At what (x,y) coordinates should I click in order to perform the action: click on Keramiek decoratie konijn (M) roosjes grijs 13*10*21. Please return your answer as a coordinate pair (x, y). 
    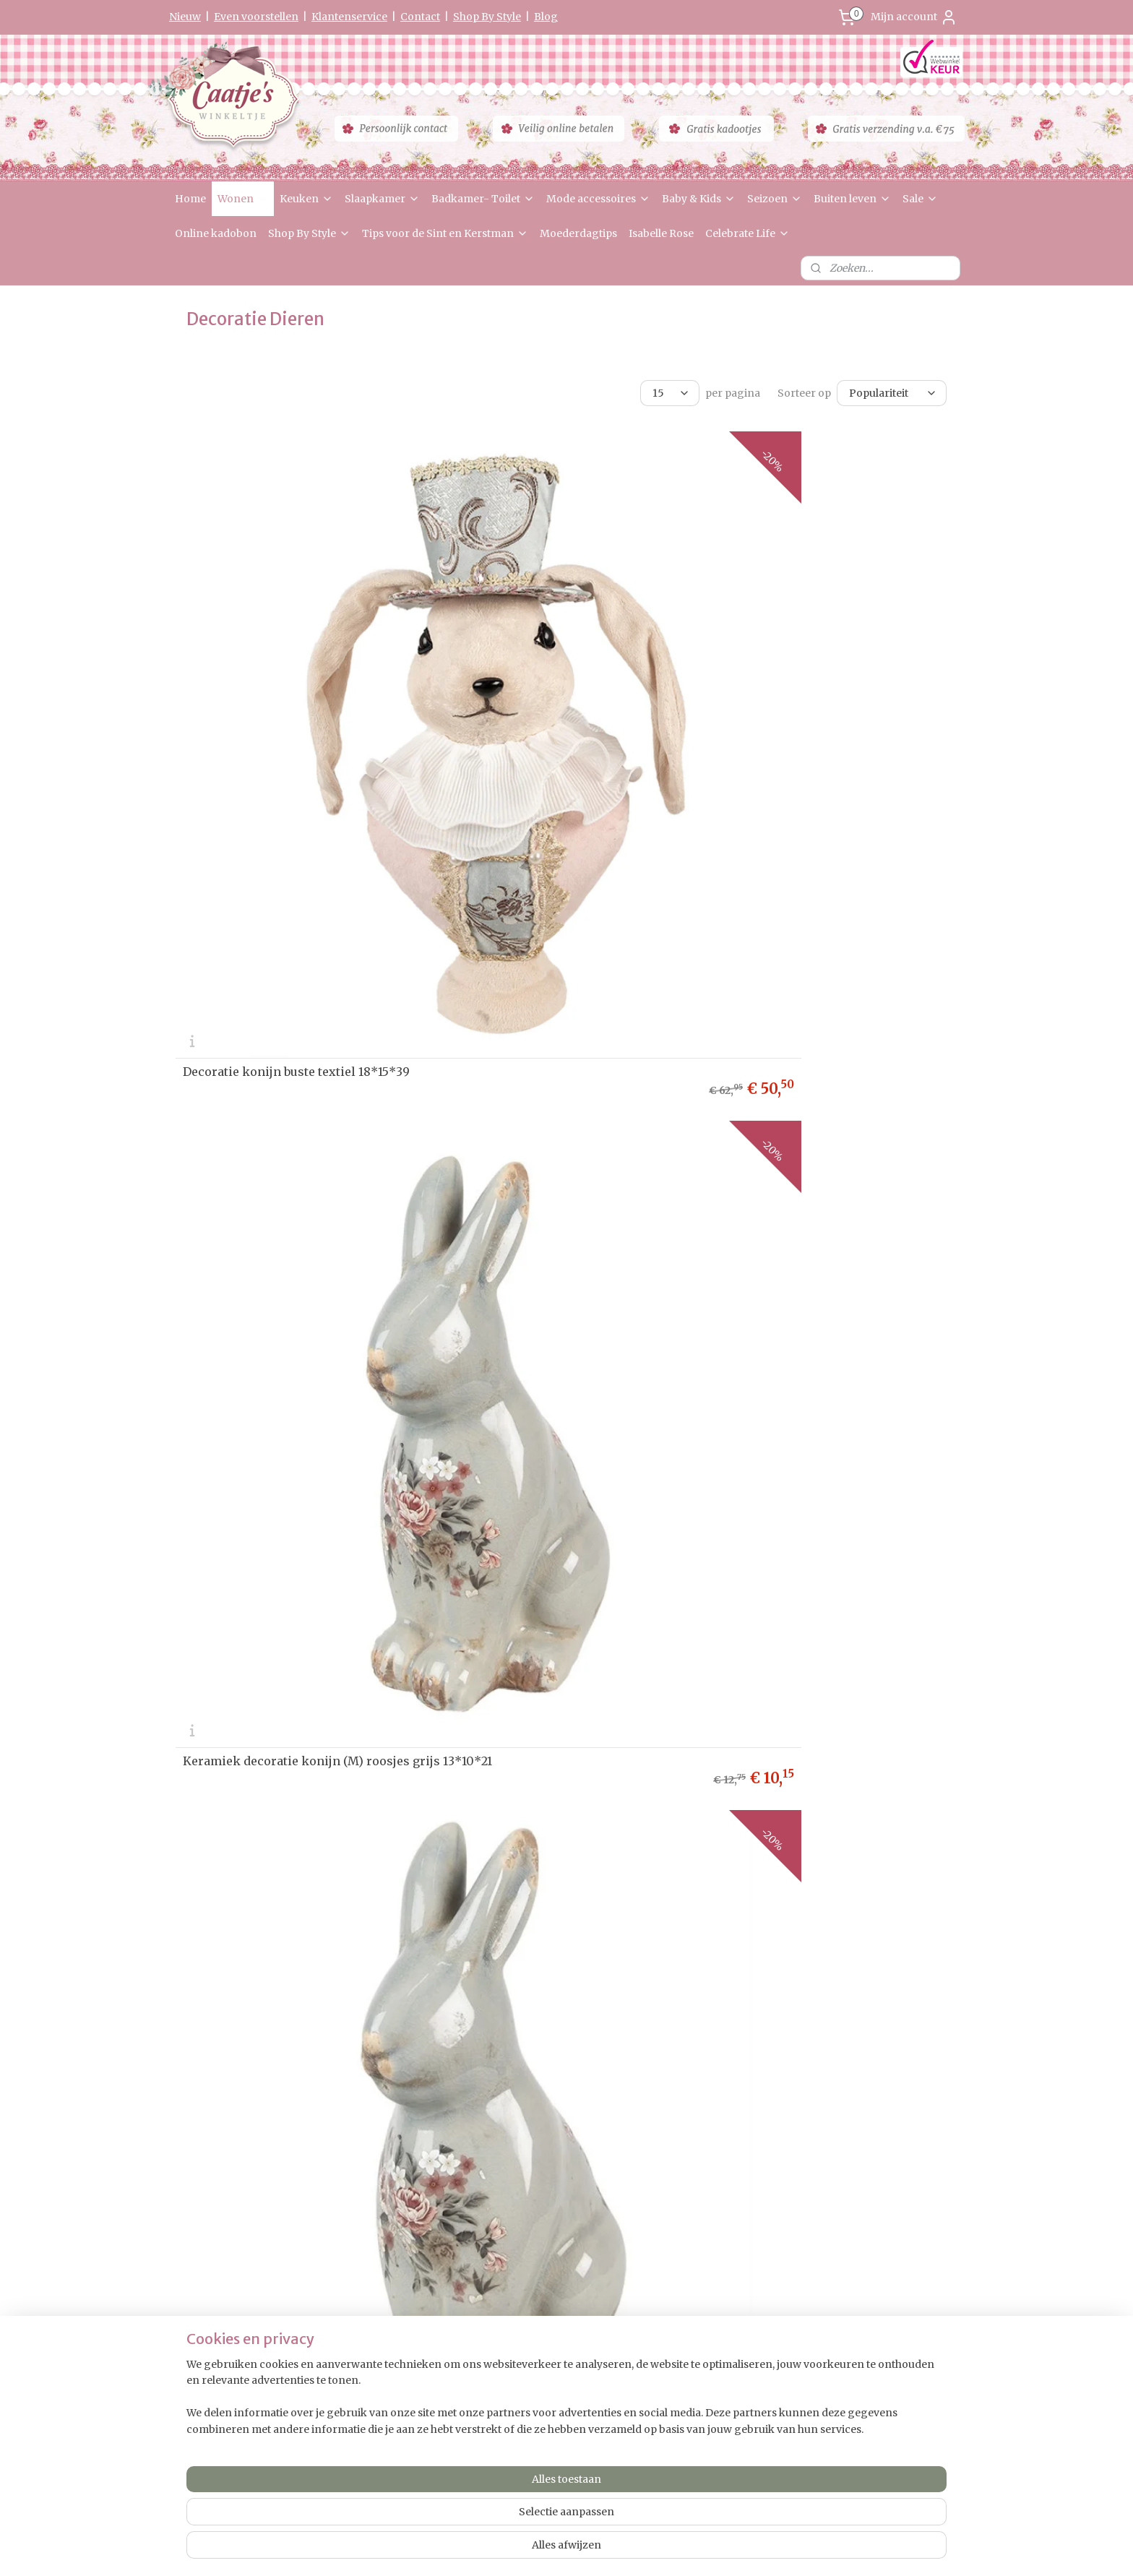
    Looking at the image, I should click on (560, 692).